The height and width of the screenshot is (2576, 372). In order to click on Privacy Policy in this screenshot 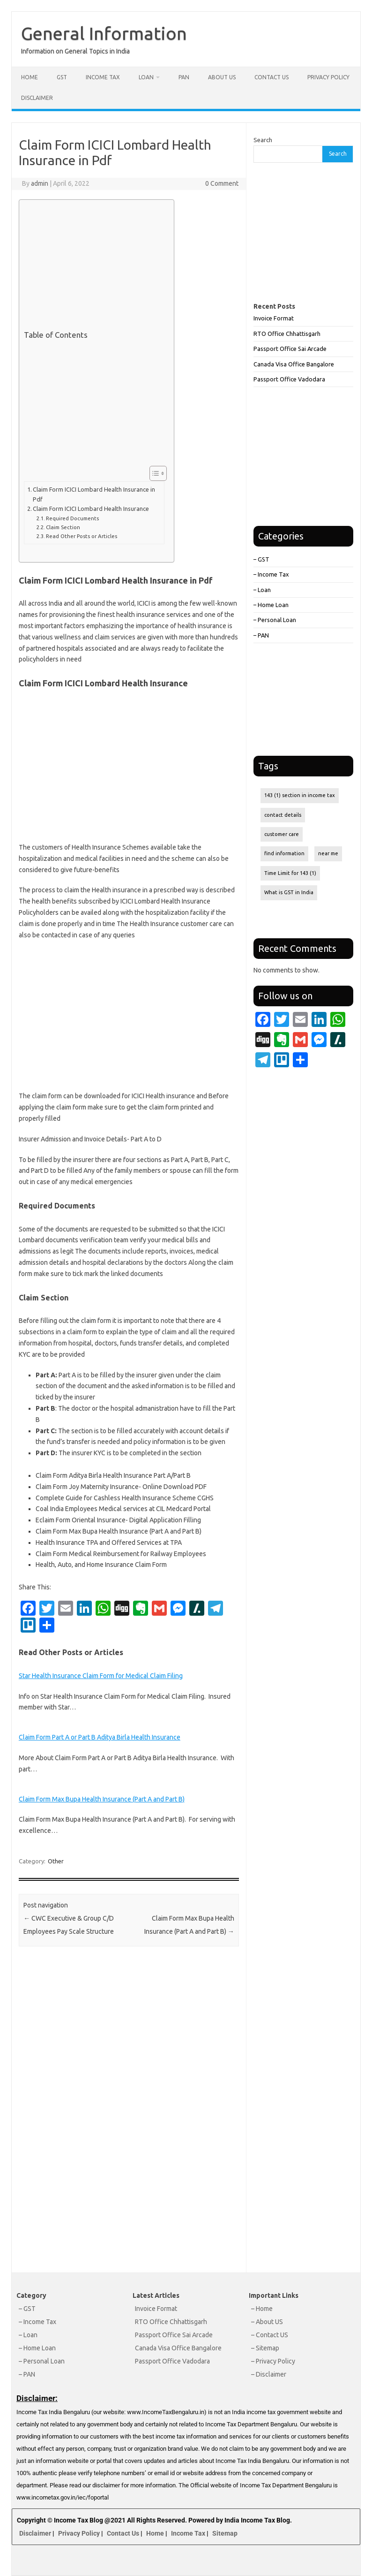, I will do `click(328, 77)`.